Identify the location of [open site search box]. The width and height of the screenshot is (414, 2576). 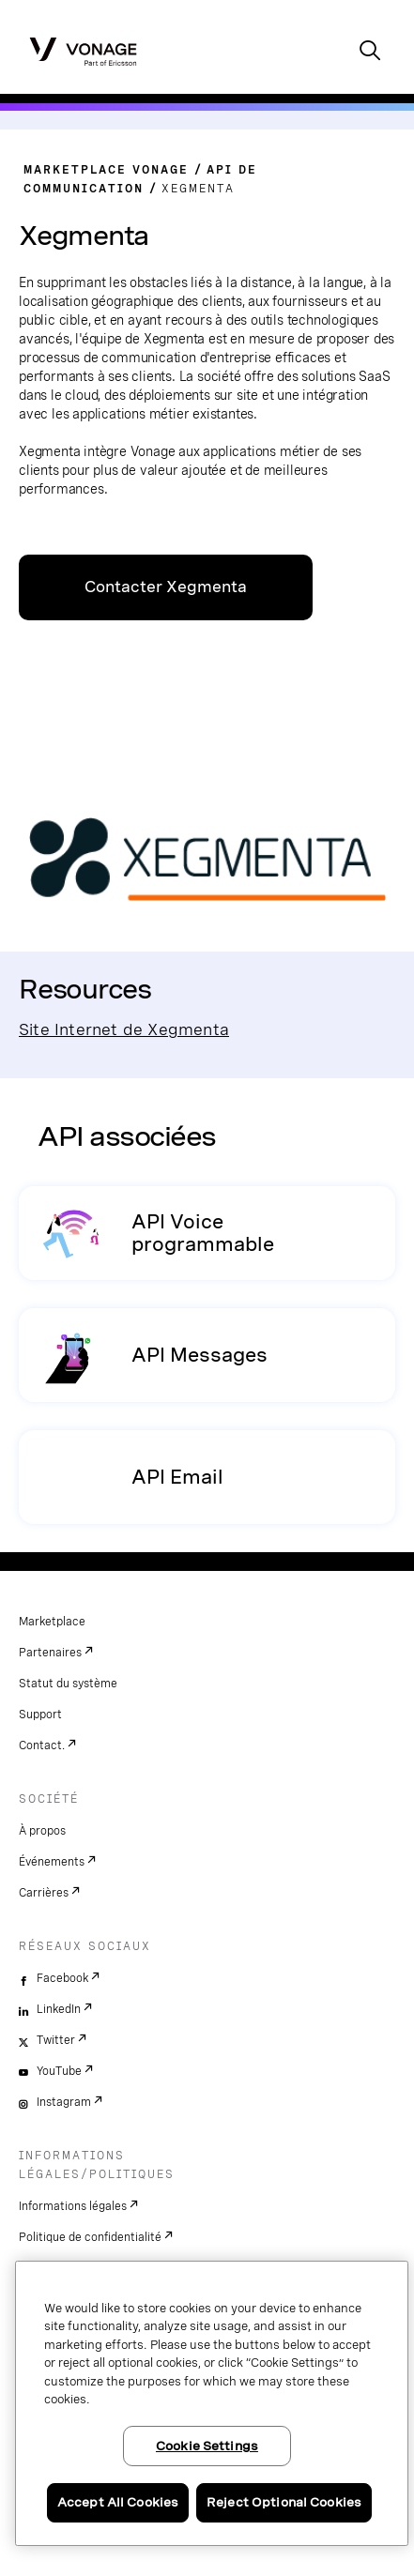
(370, 52).